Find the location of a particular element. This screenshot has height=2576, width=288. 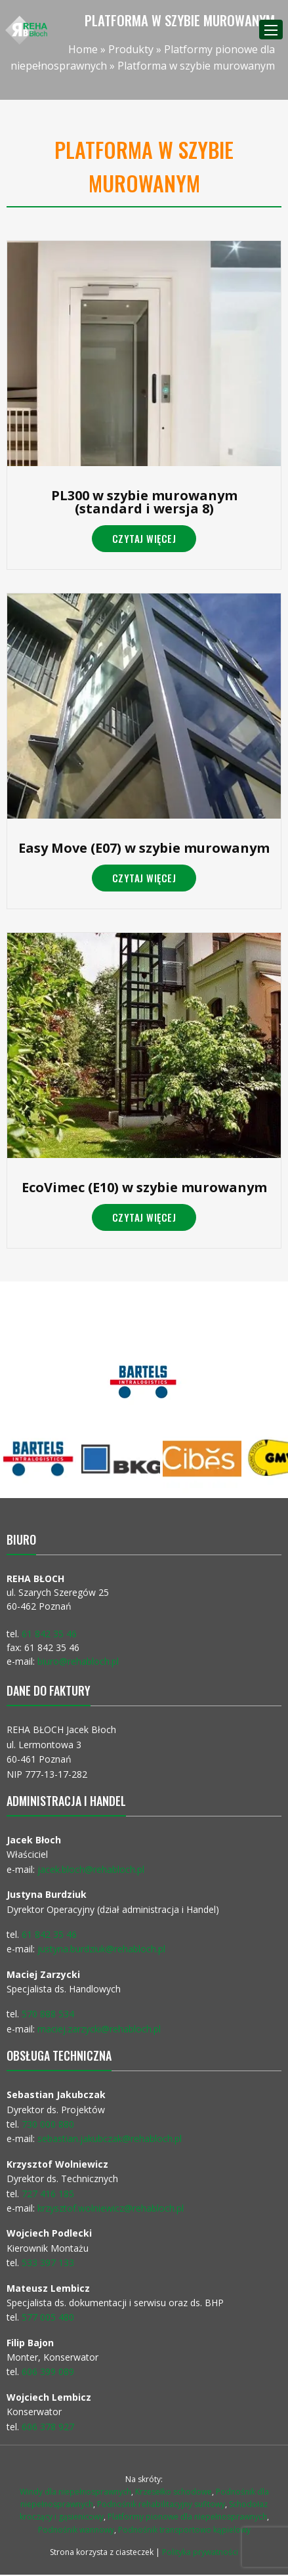

Czytaj więcej is located at coordinates (144, 538).